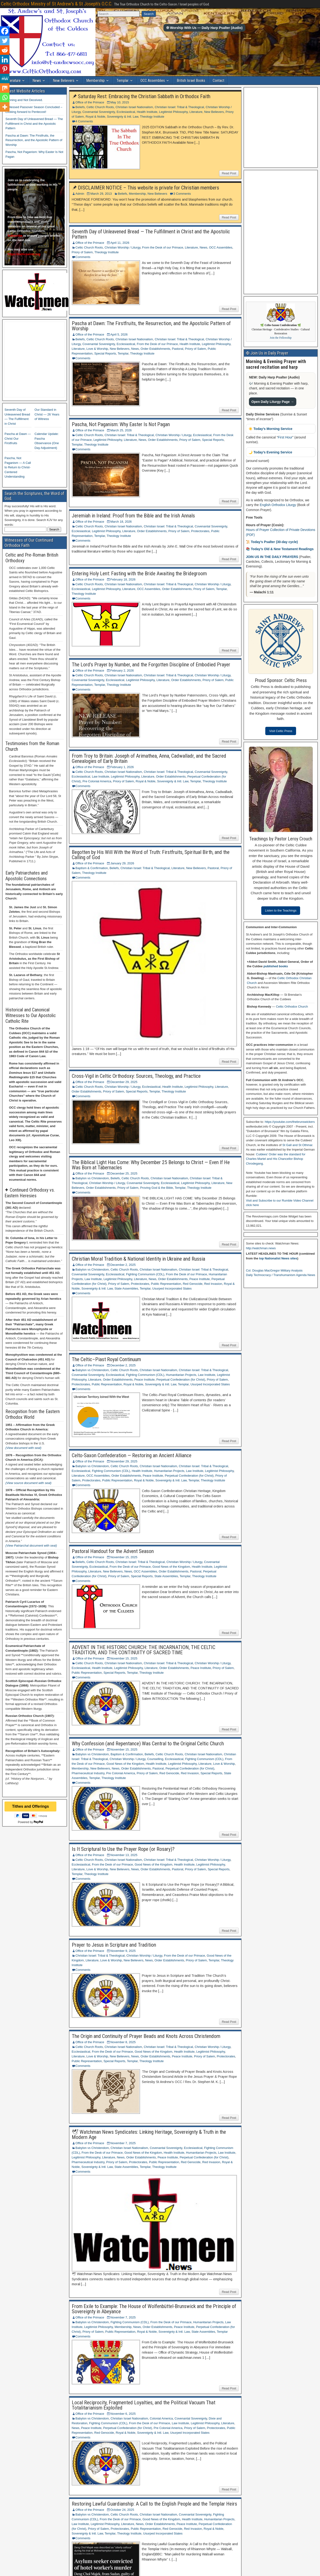 This screenshot has width=320, height=2576. What do you see at coordinates (281, 337) in the screenshot?
I see `Join the Fellowship` at bounding box center [281, 337].